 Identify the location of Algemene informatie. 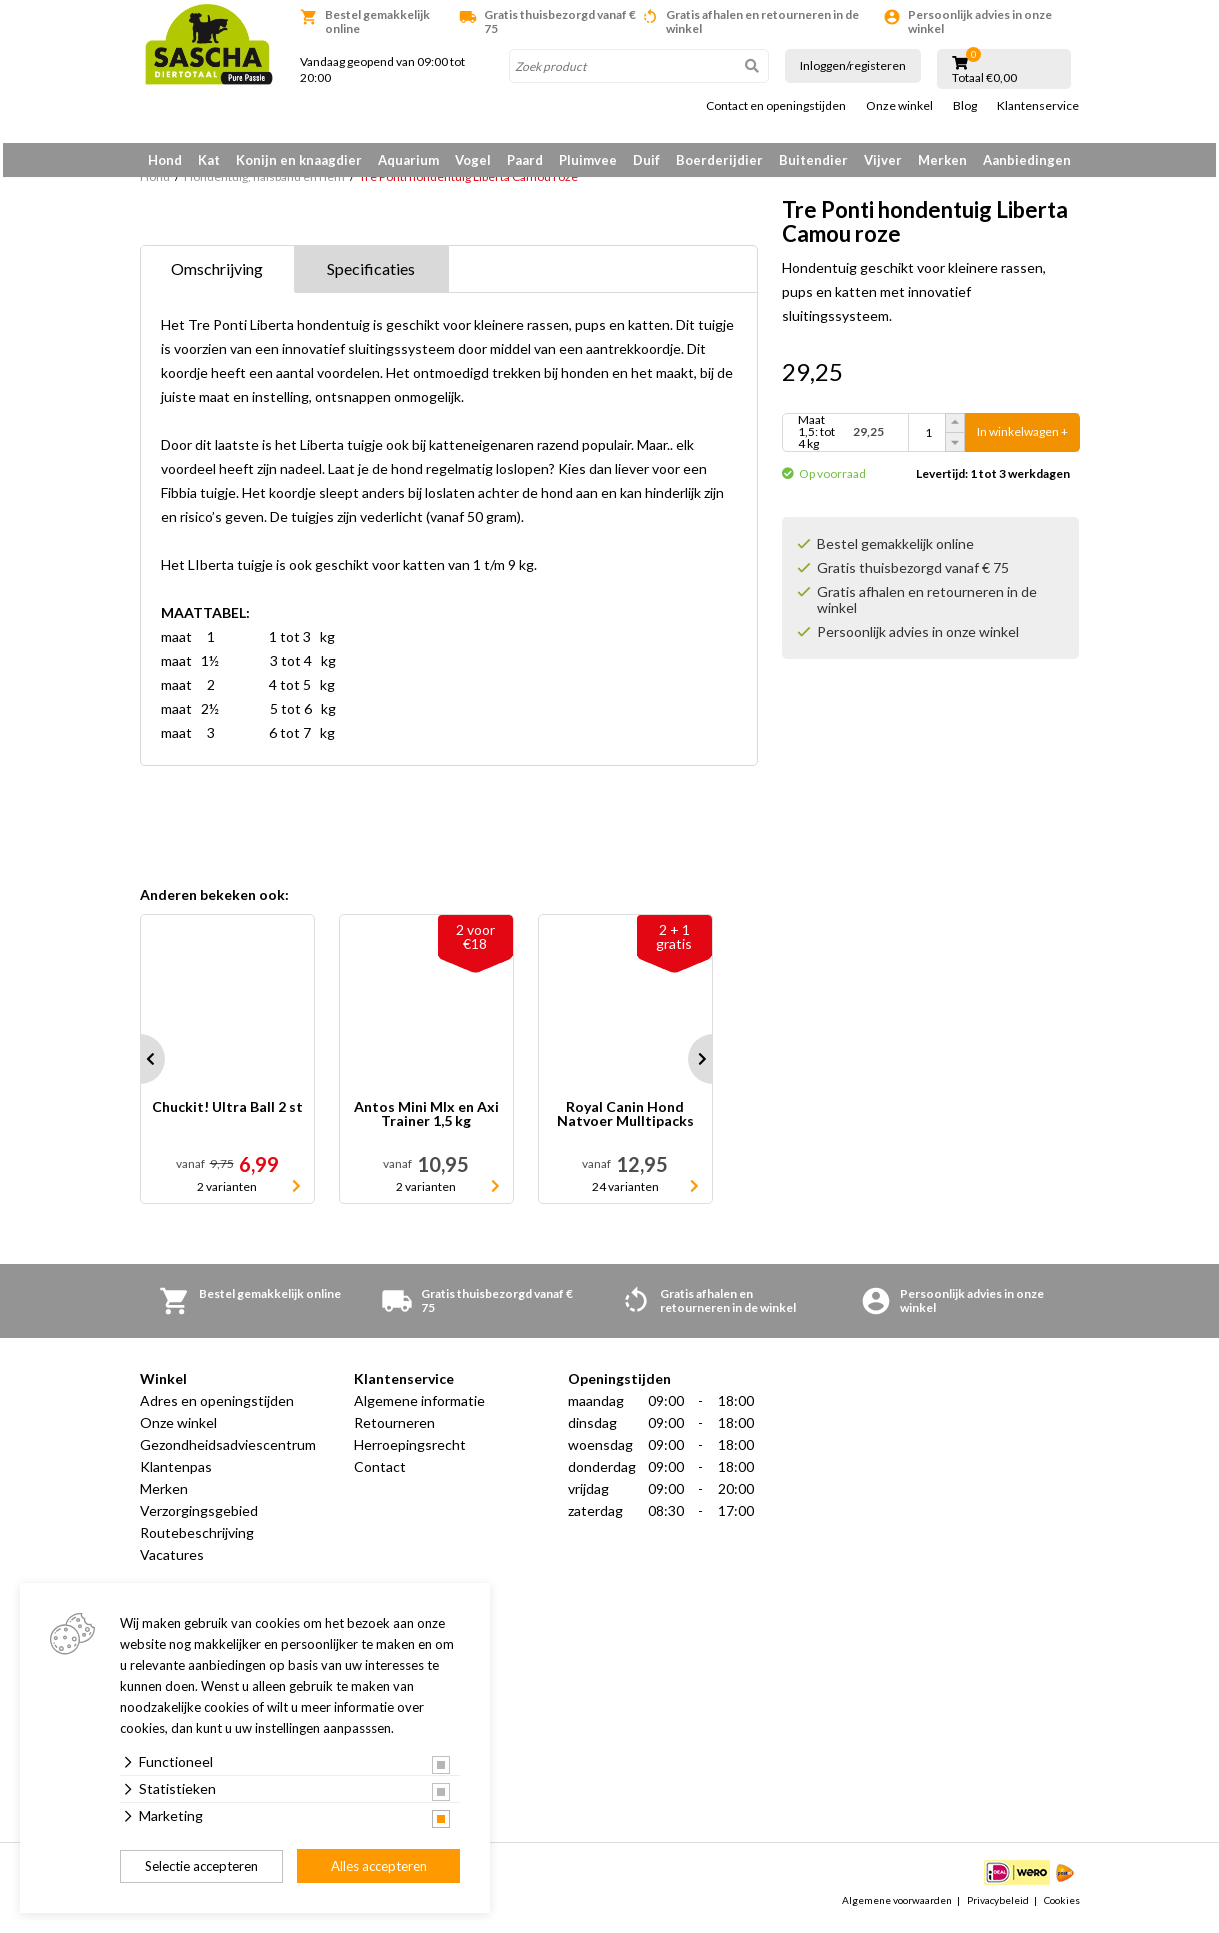
(419, 1407).